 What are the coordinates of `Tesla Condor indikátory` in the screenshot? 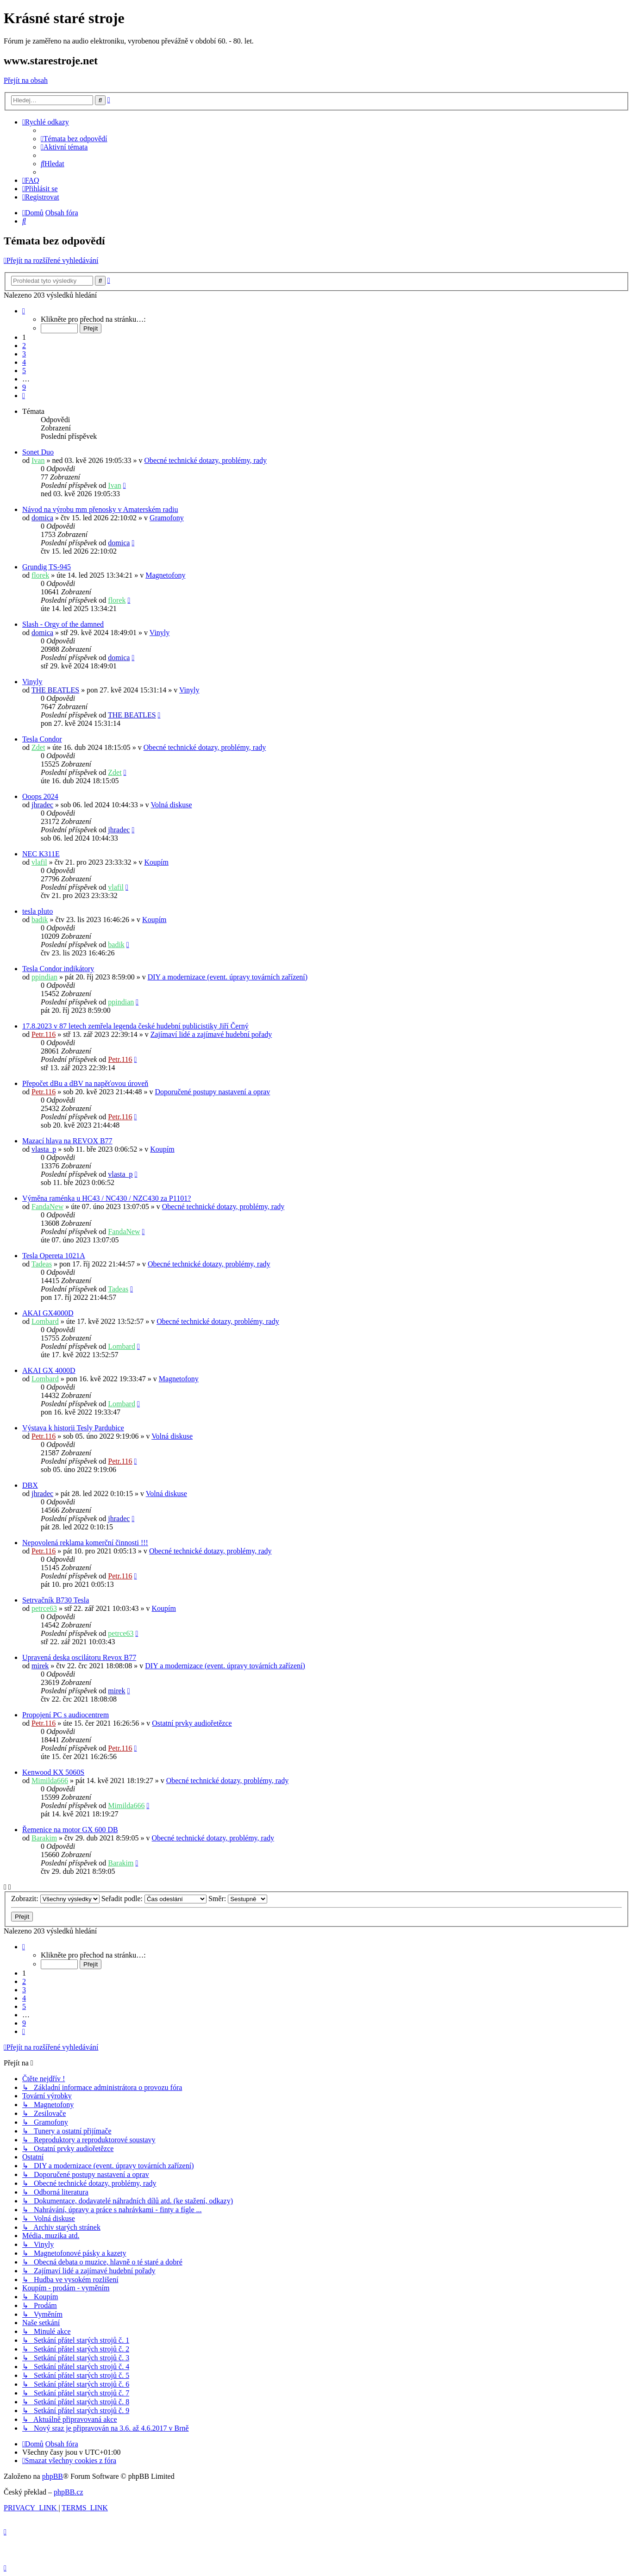 It's located at (58, 969).